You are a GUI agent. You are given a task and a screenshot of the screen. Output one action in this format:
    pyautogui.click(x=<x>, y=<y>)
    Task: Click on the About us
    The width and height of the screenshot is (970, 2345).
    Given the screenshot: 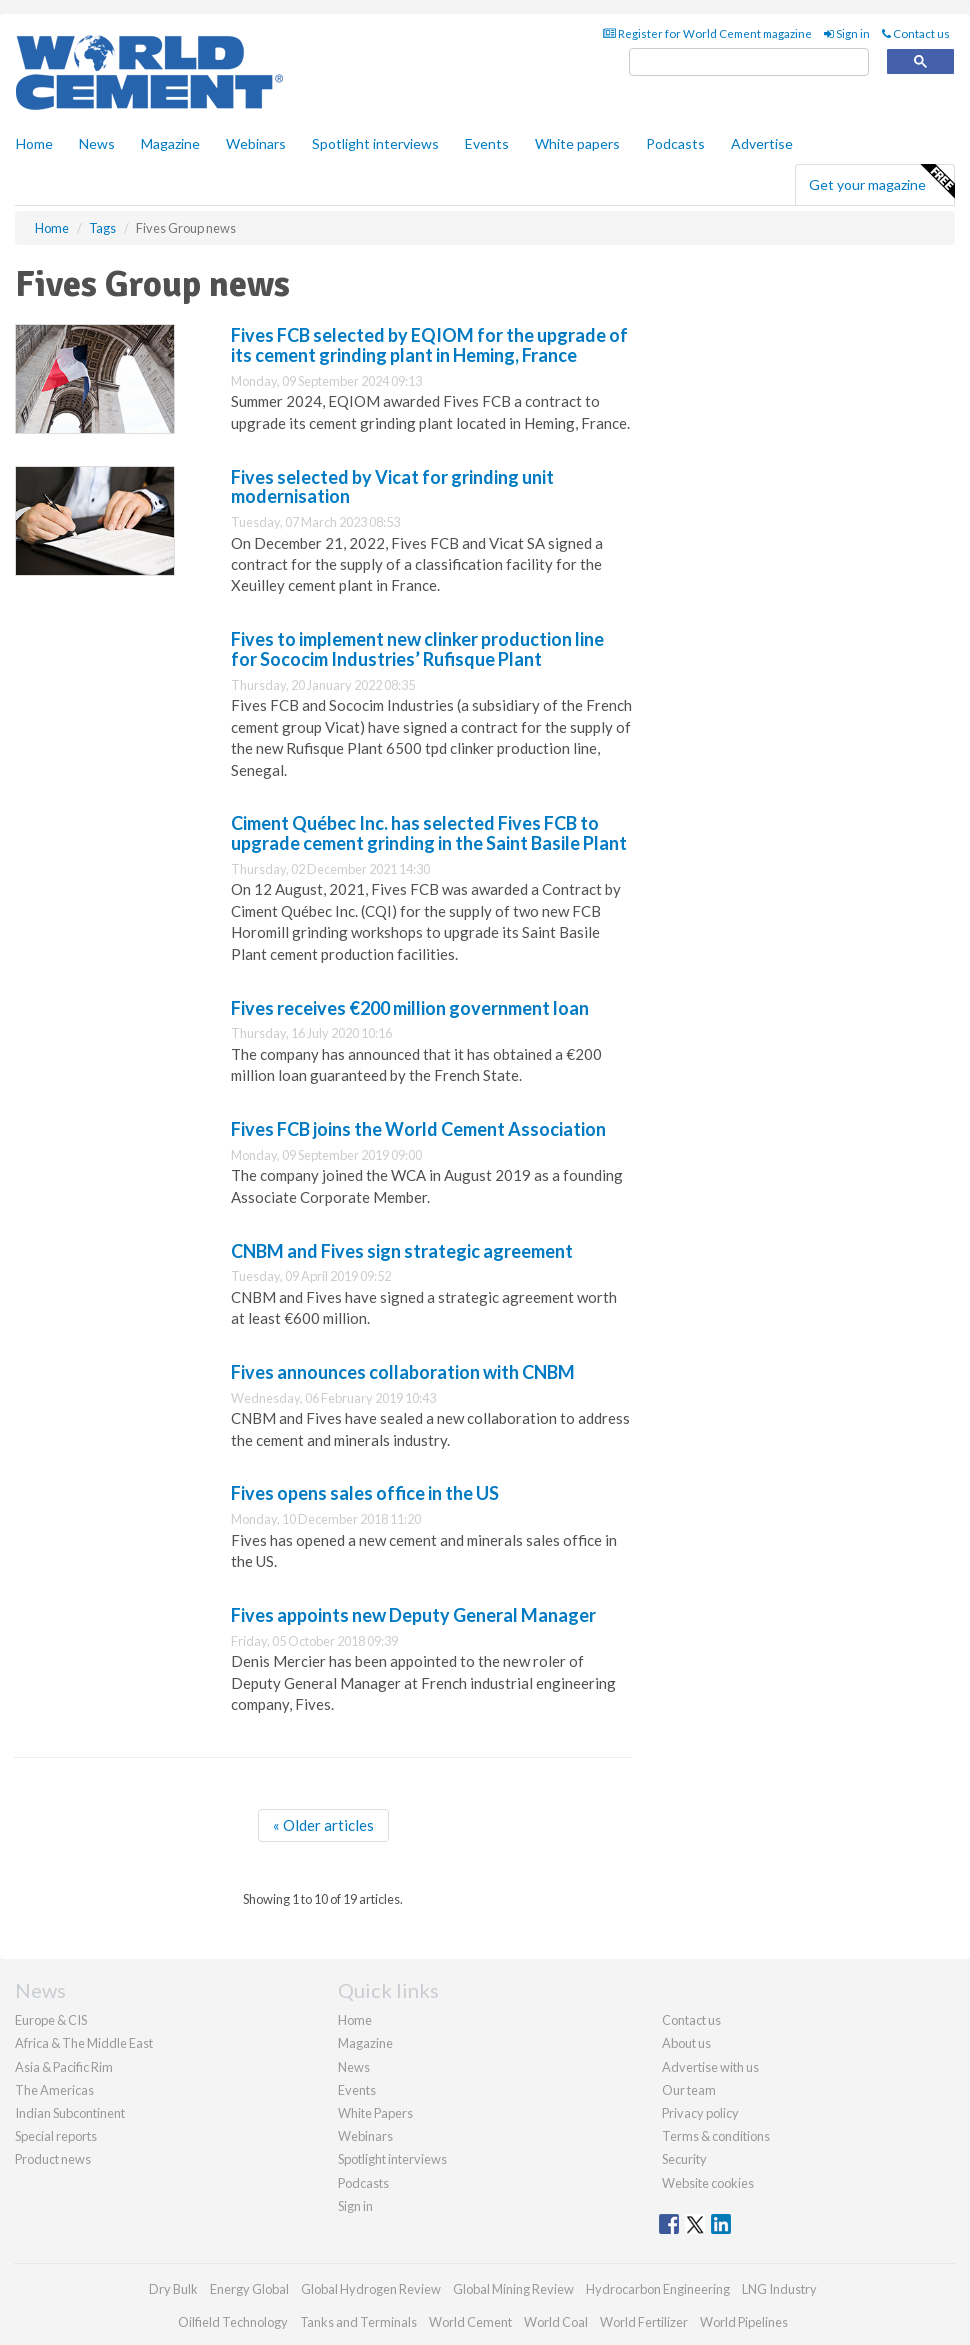 What is the action you would take?
    pyautogui.click(x=686, y=2043)
    